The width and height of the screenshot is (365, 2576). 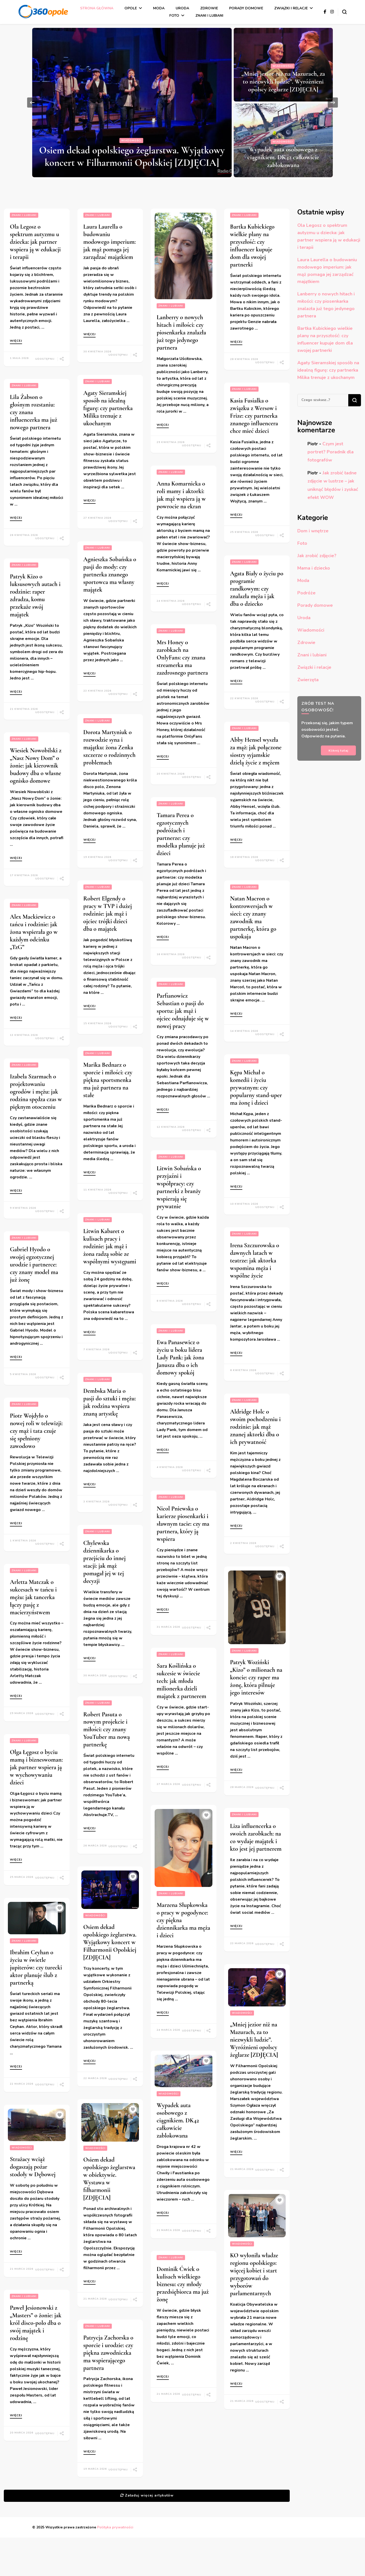 I want to click on Strona główna, so click(x=96, y=8).